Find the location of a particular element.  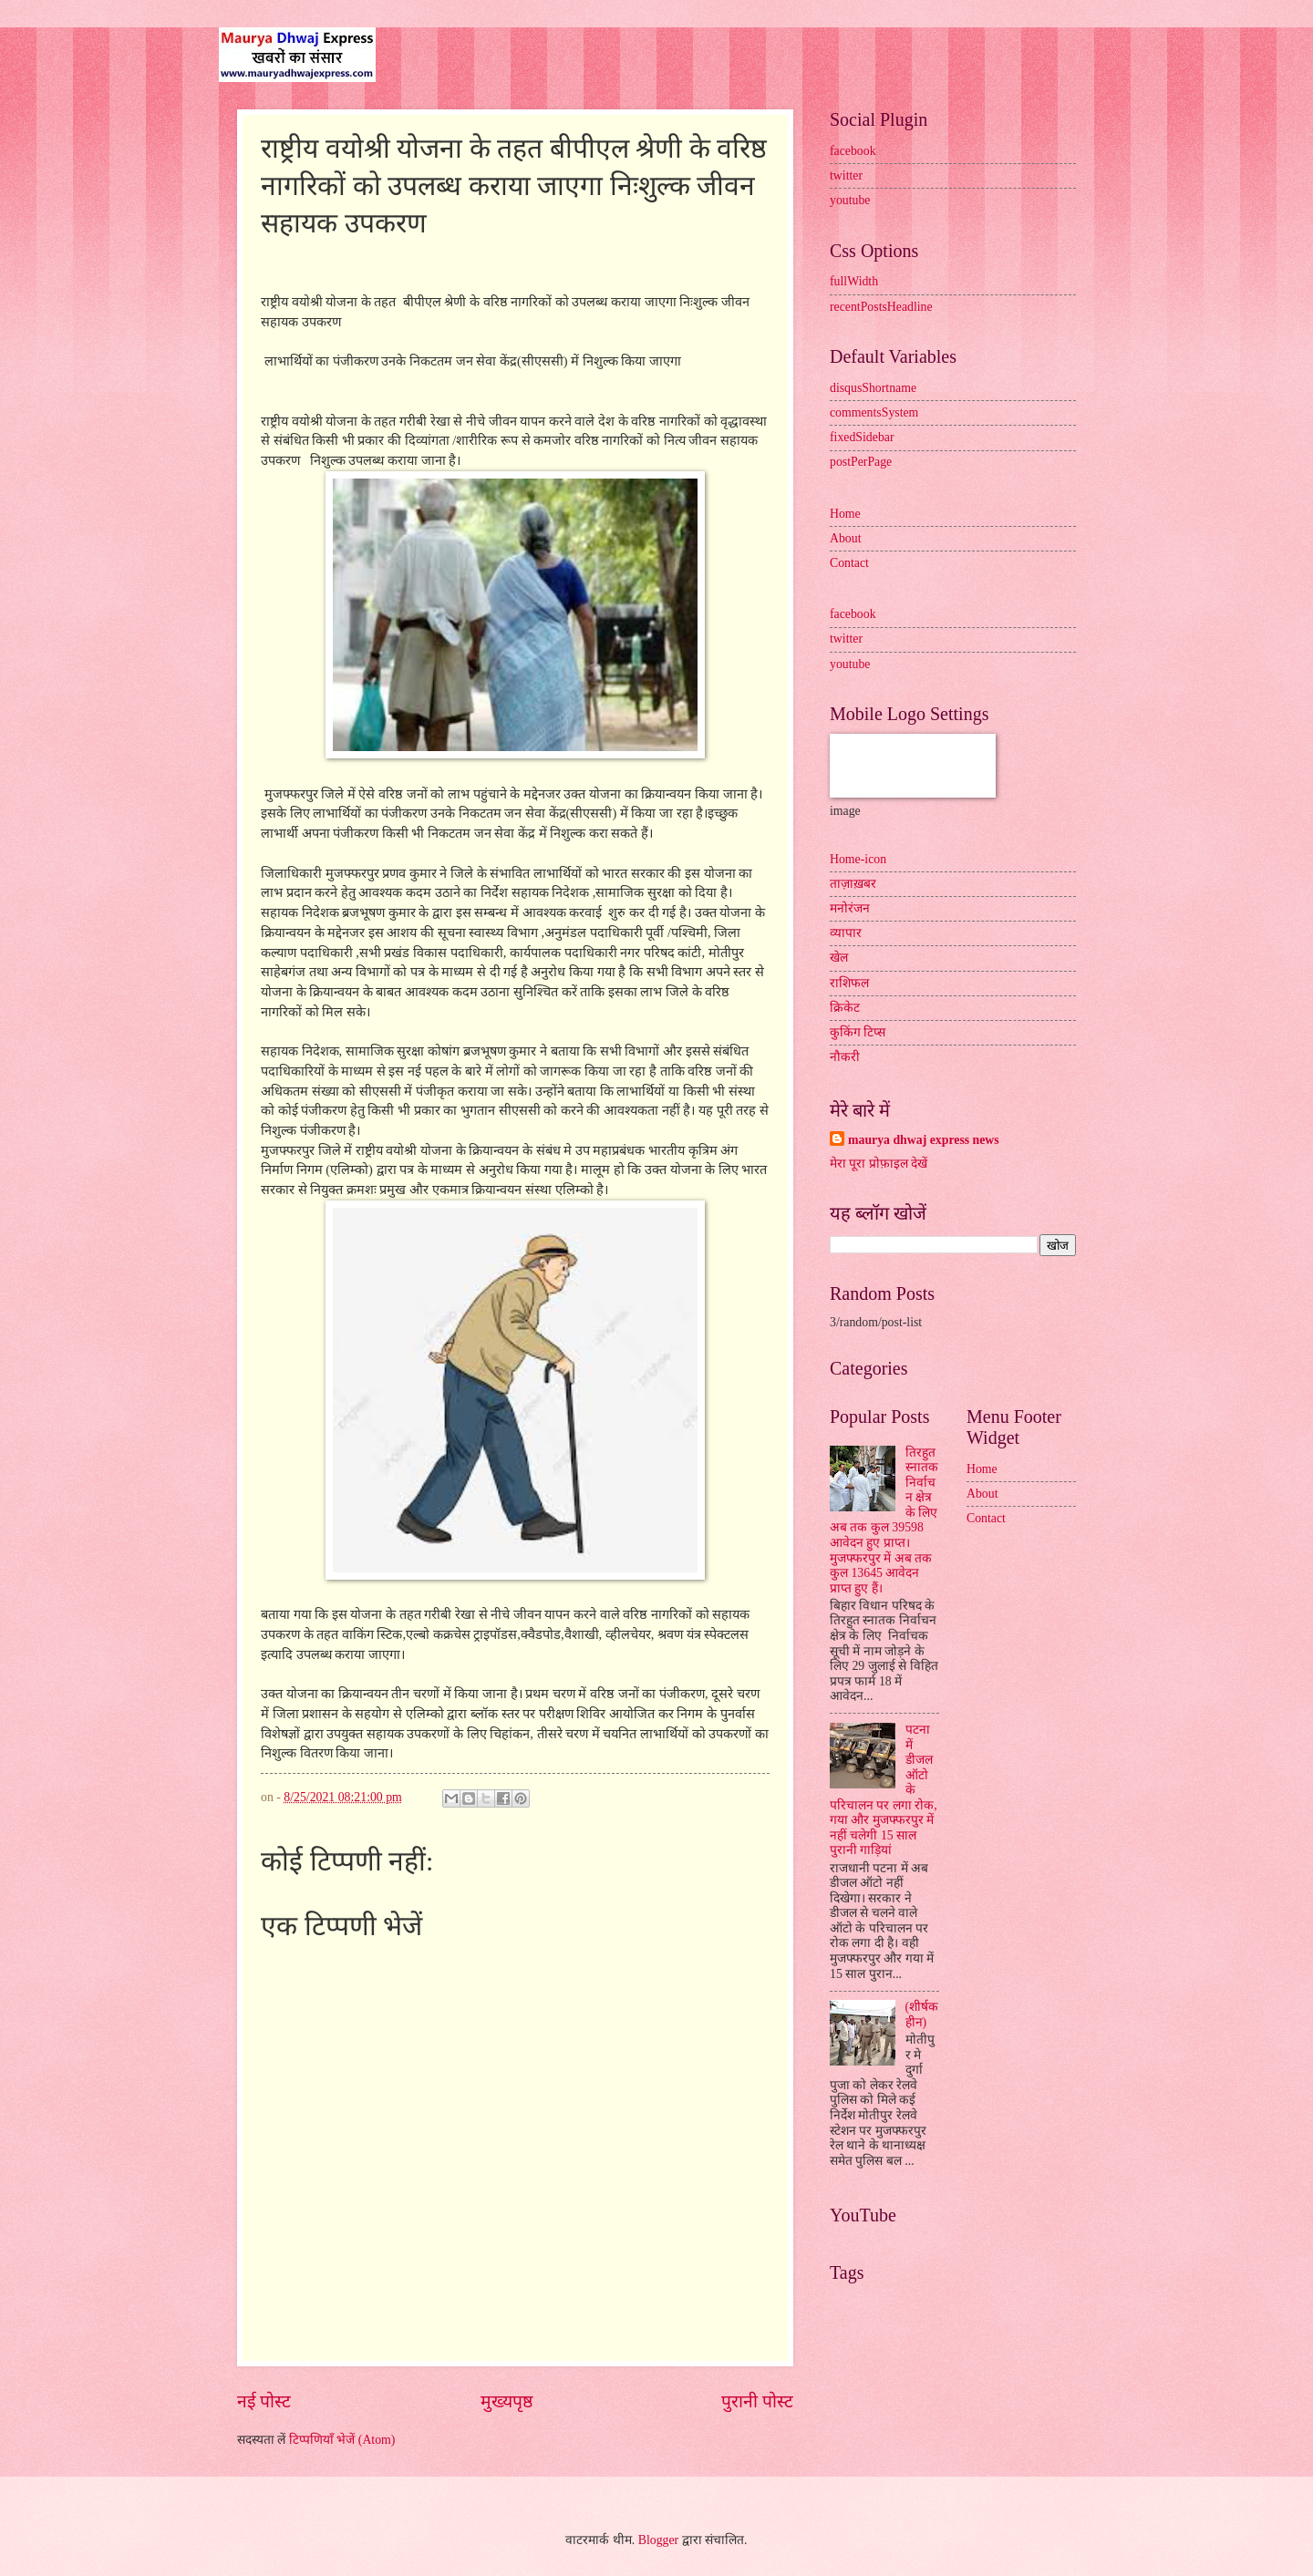

मनोरंजन is located at coordinates (850, 908).